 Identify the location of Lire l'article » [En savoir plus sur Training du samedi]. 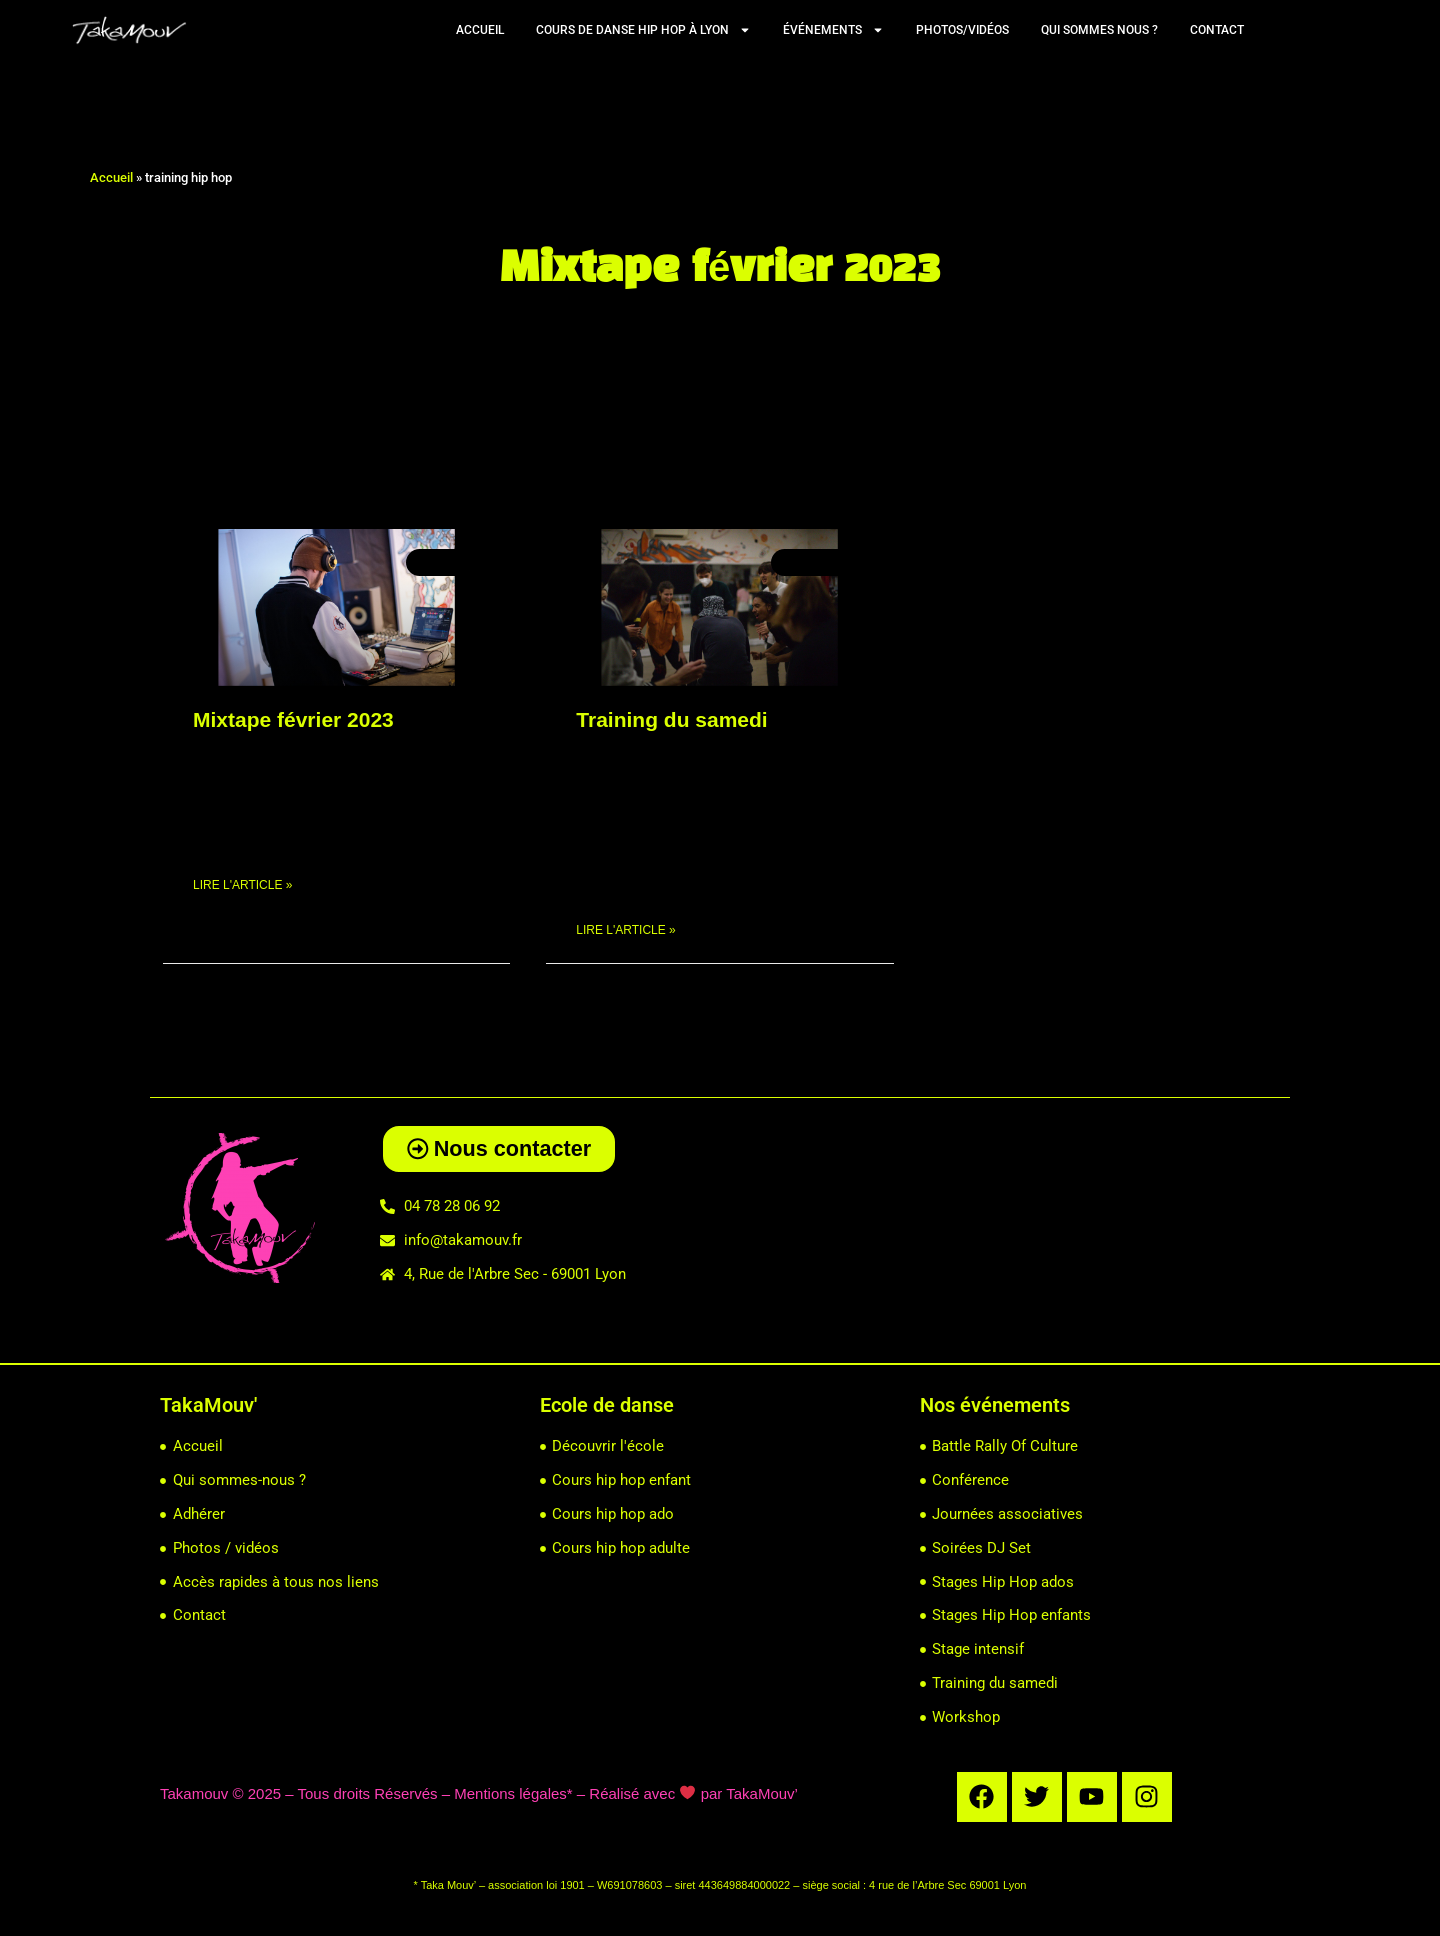
(625, 931).